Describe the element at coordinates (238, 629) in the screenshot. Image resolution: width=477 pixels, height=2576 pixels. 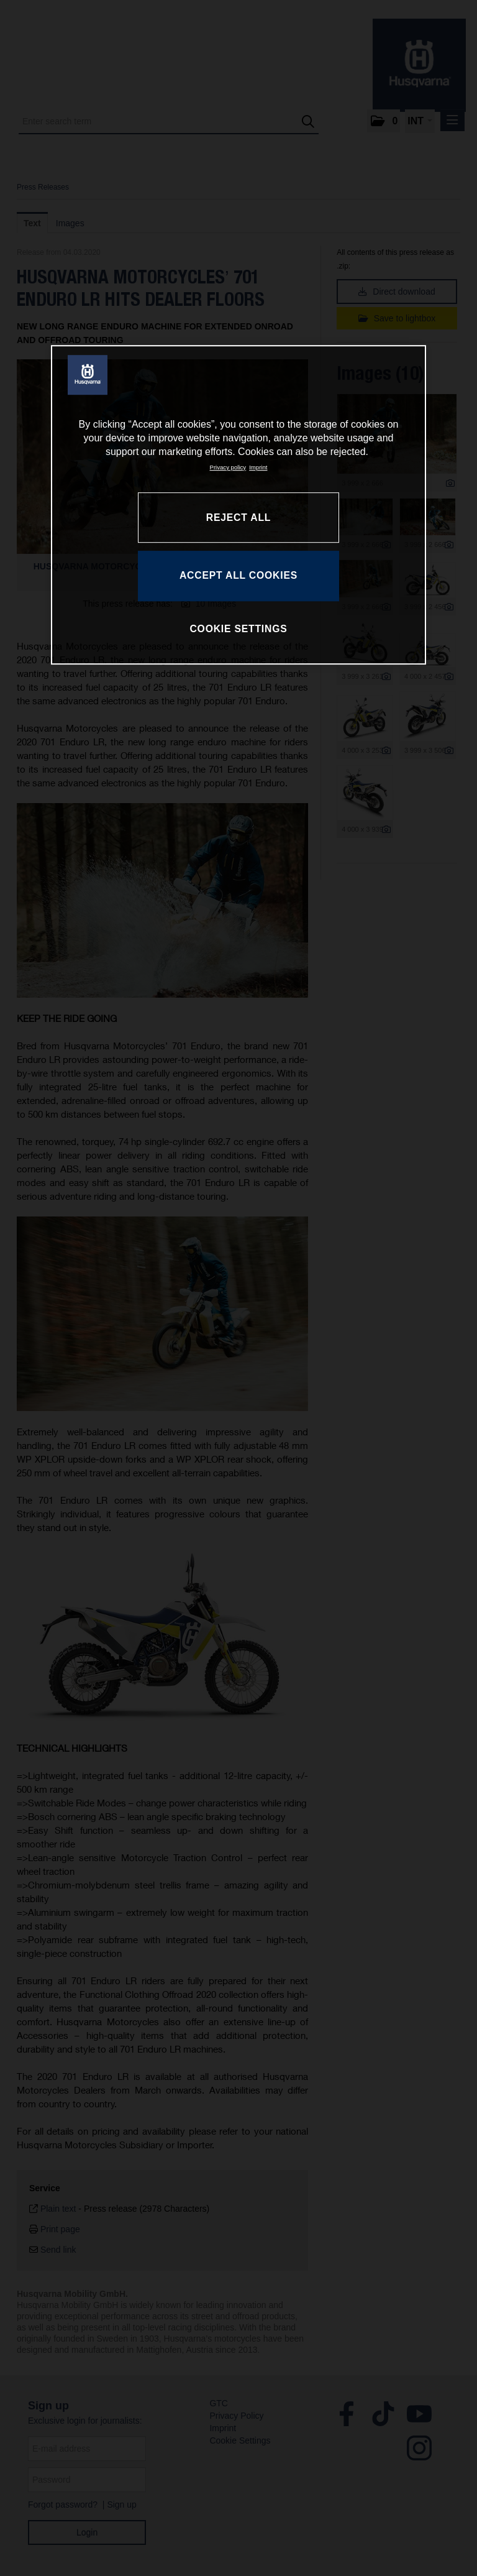
I see `COOKIE SETTINGS` at that location.